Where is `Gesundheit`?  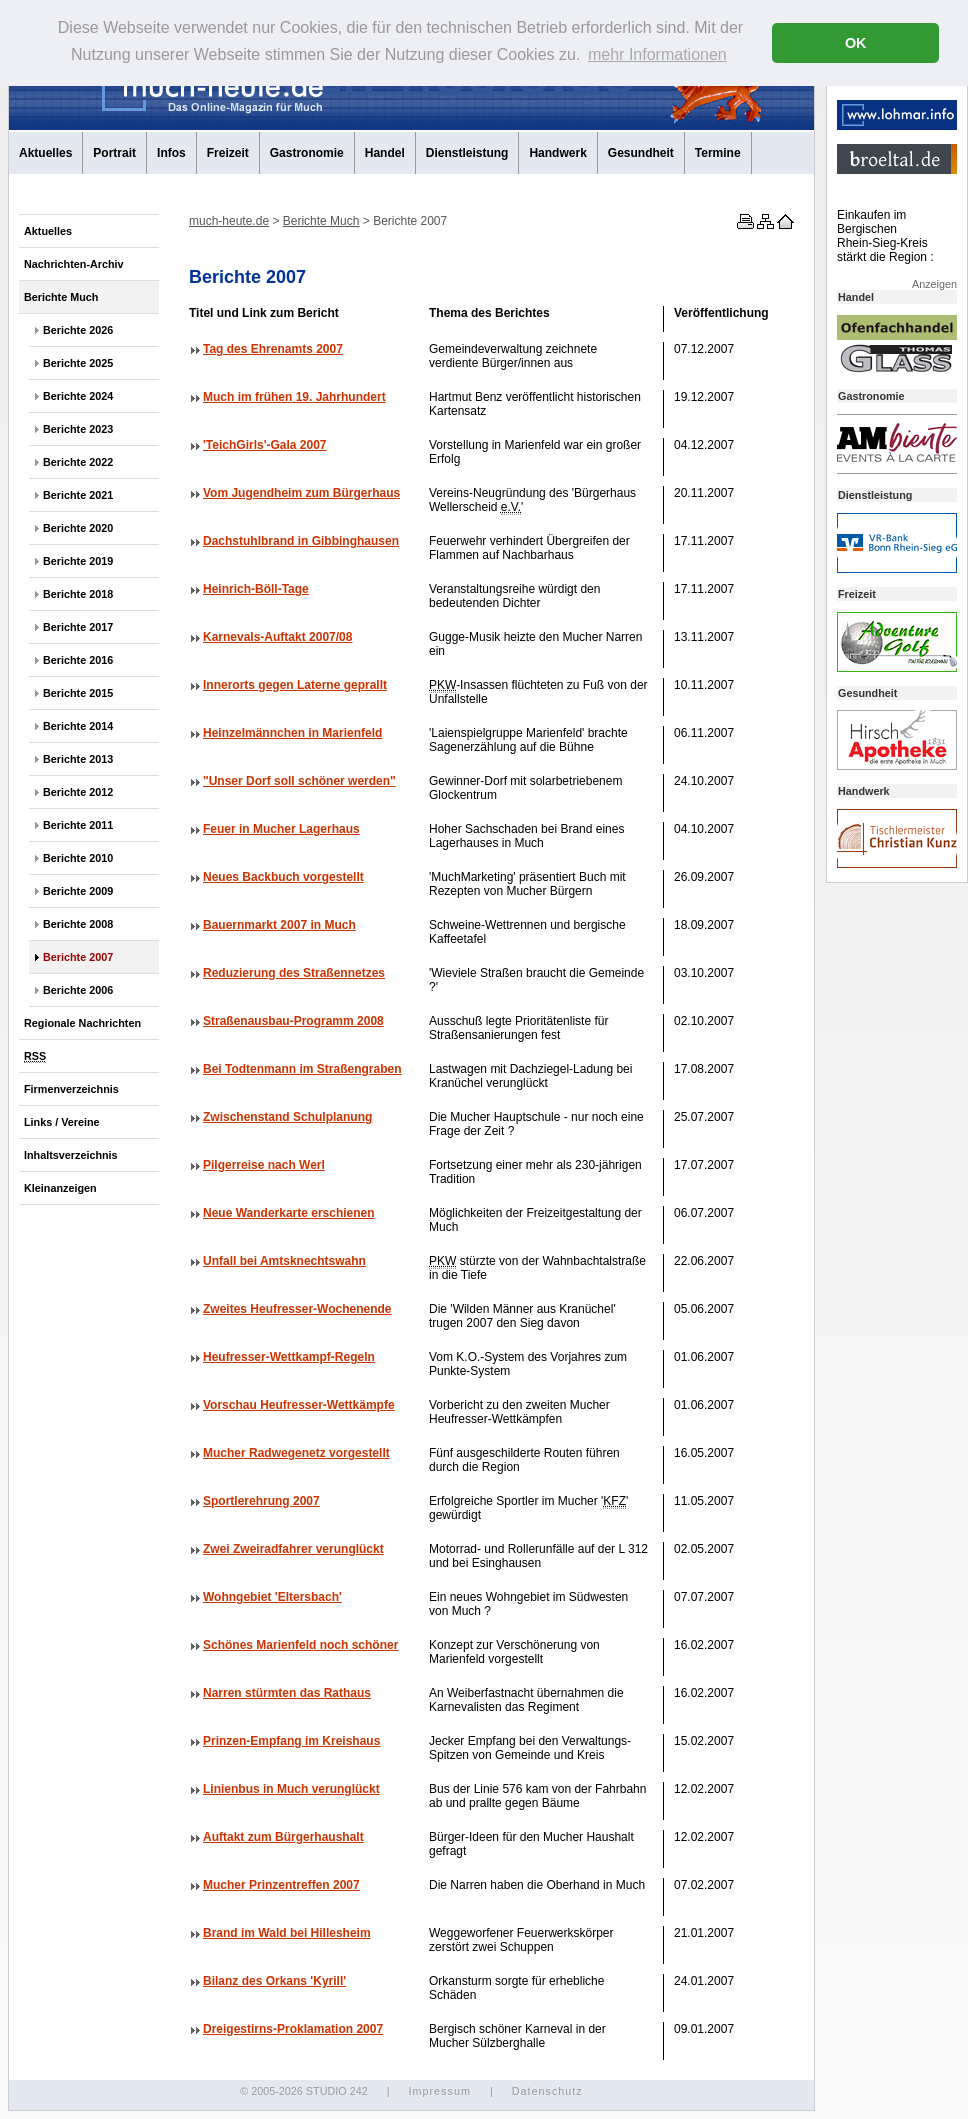
Gesundheit is located at coordinates (641, 153).